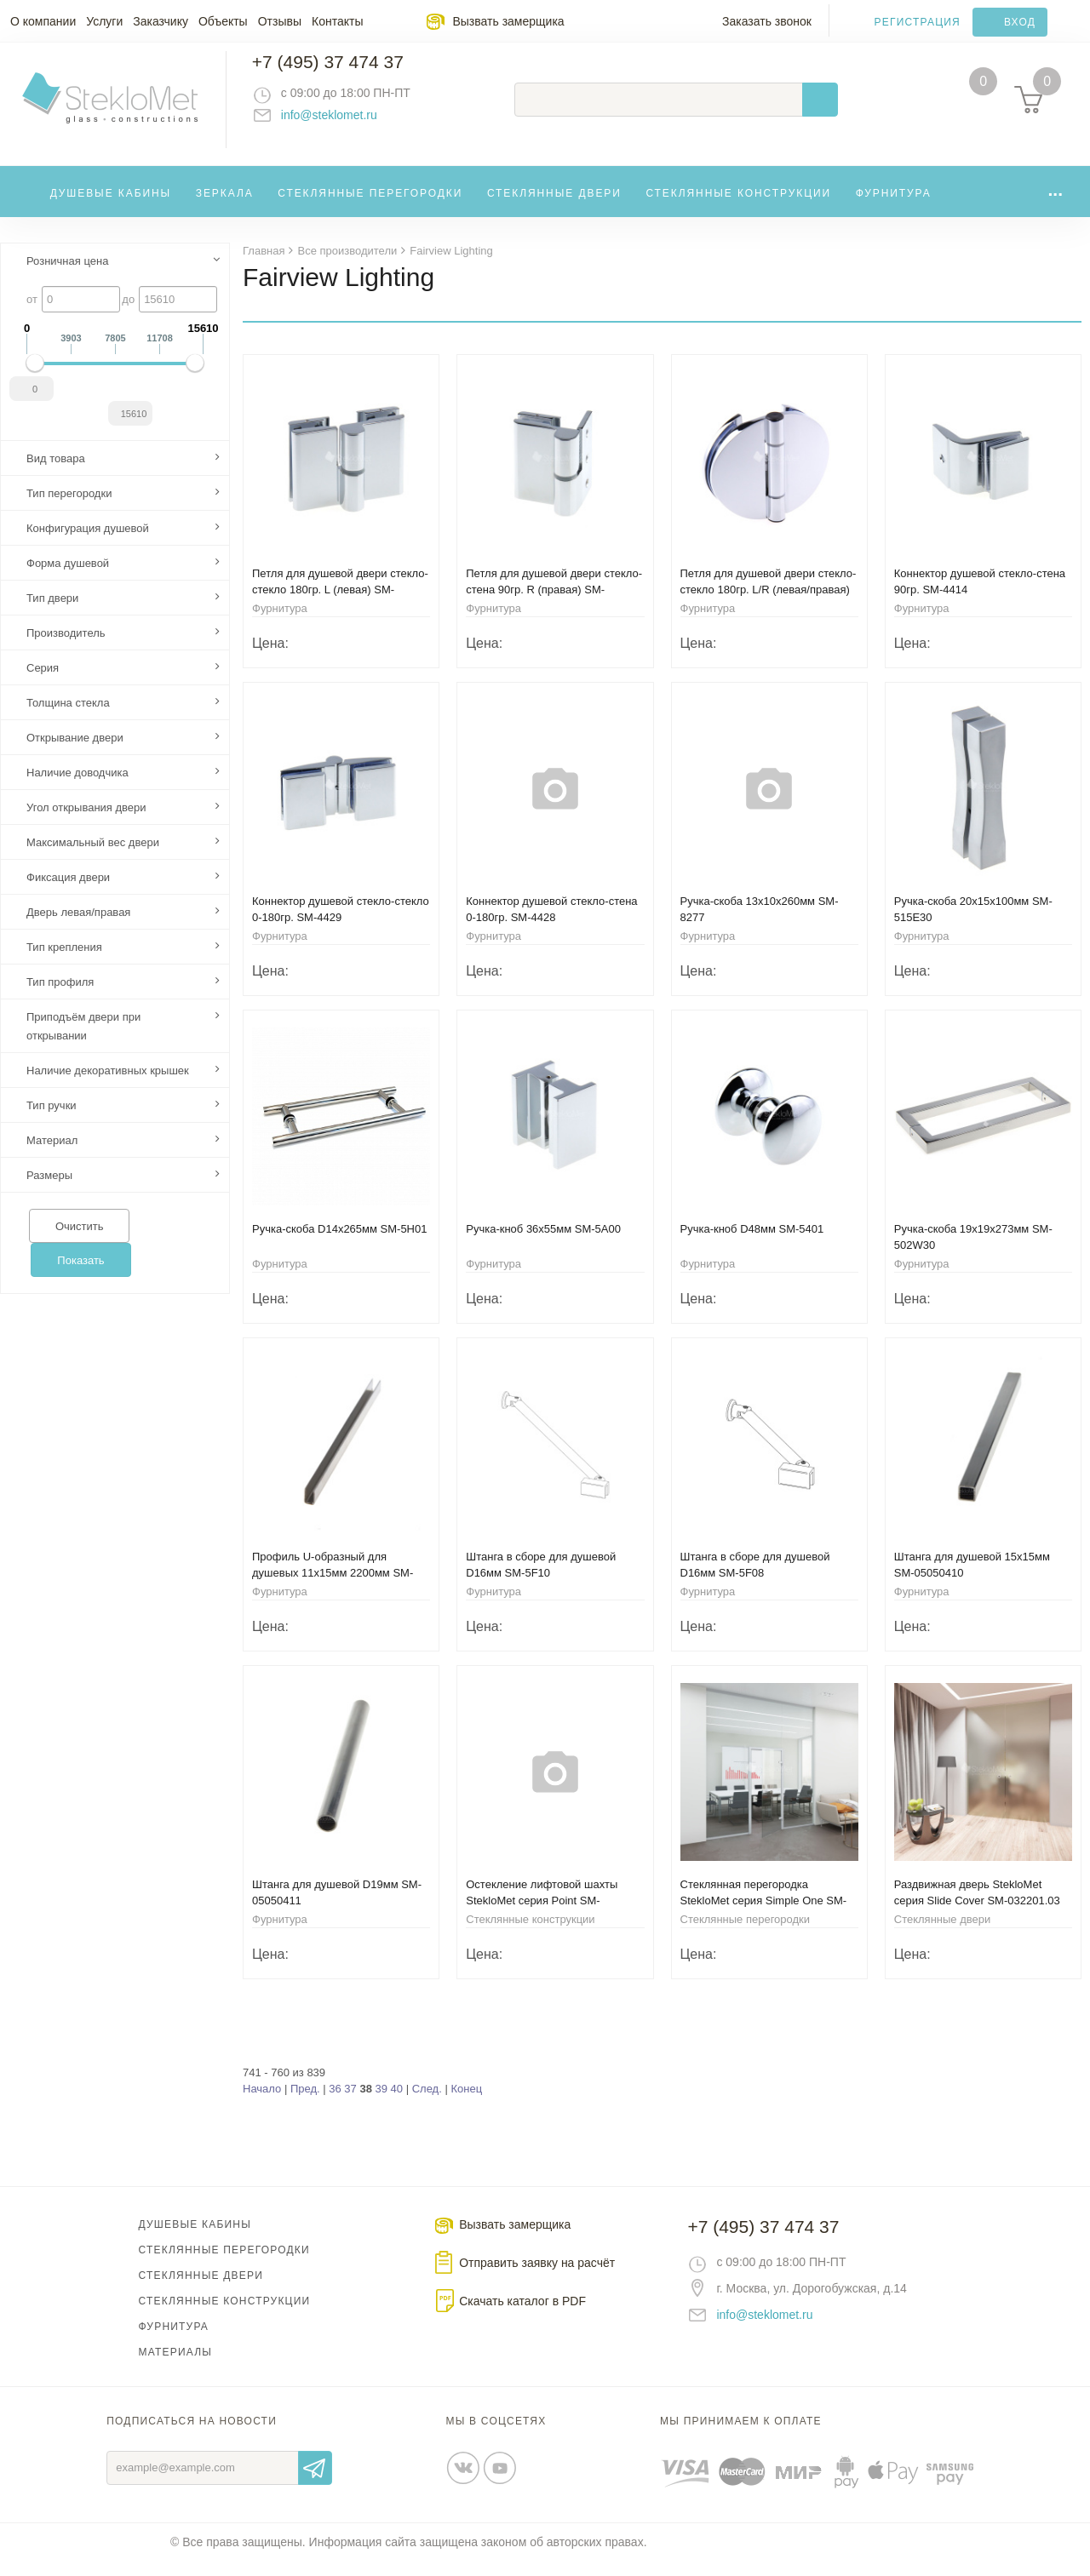  What do you see at coordinates (466, 2103) in the screenshot?
I see `Конец` at bounding box center [466, 2103].